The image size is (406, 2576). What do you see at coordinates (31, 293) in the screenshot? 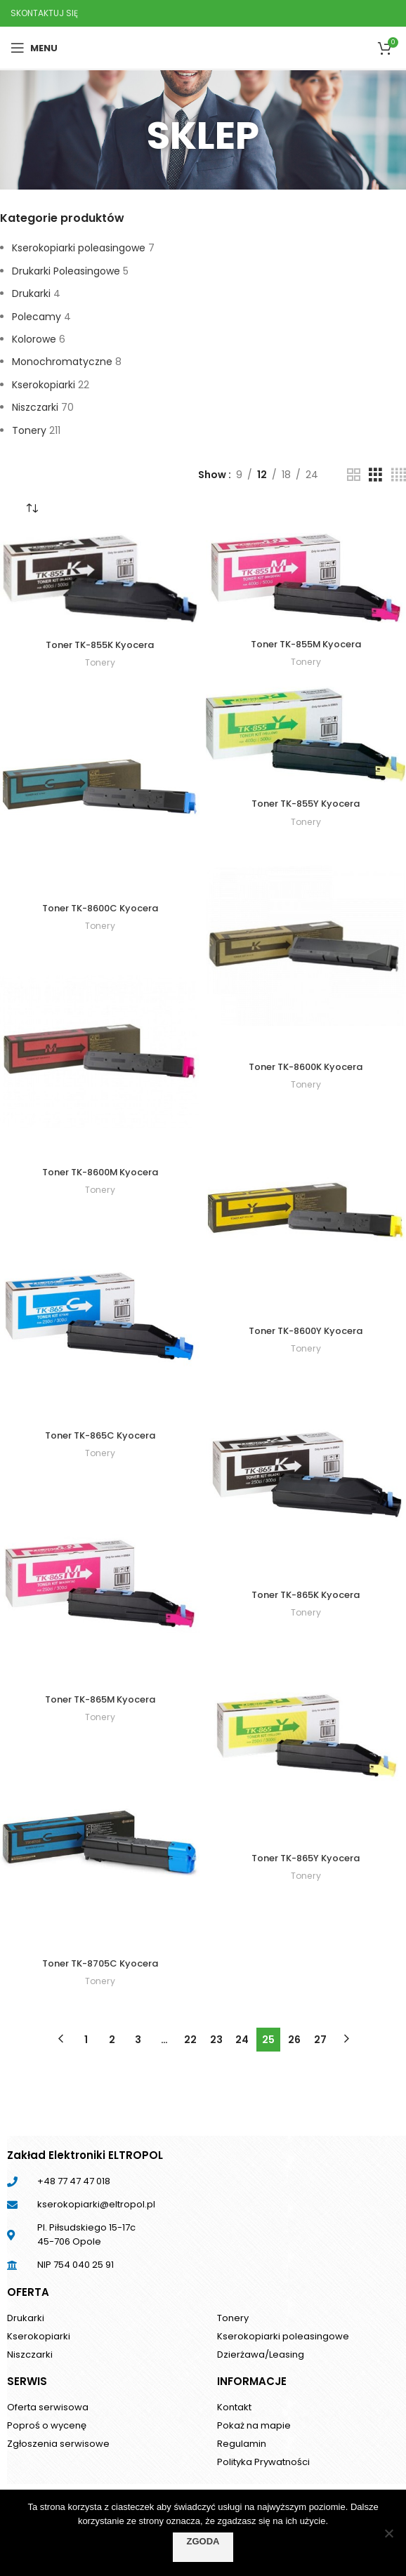
I see `Drukarki` at bounding box center [31, 293].